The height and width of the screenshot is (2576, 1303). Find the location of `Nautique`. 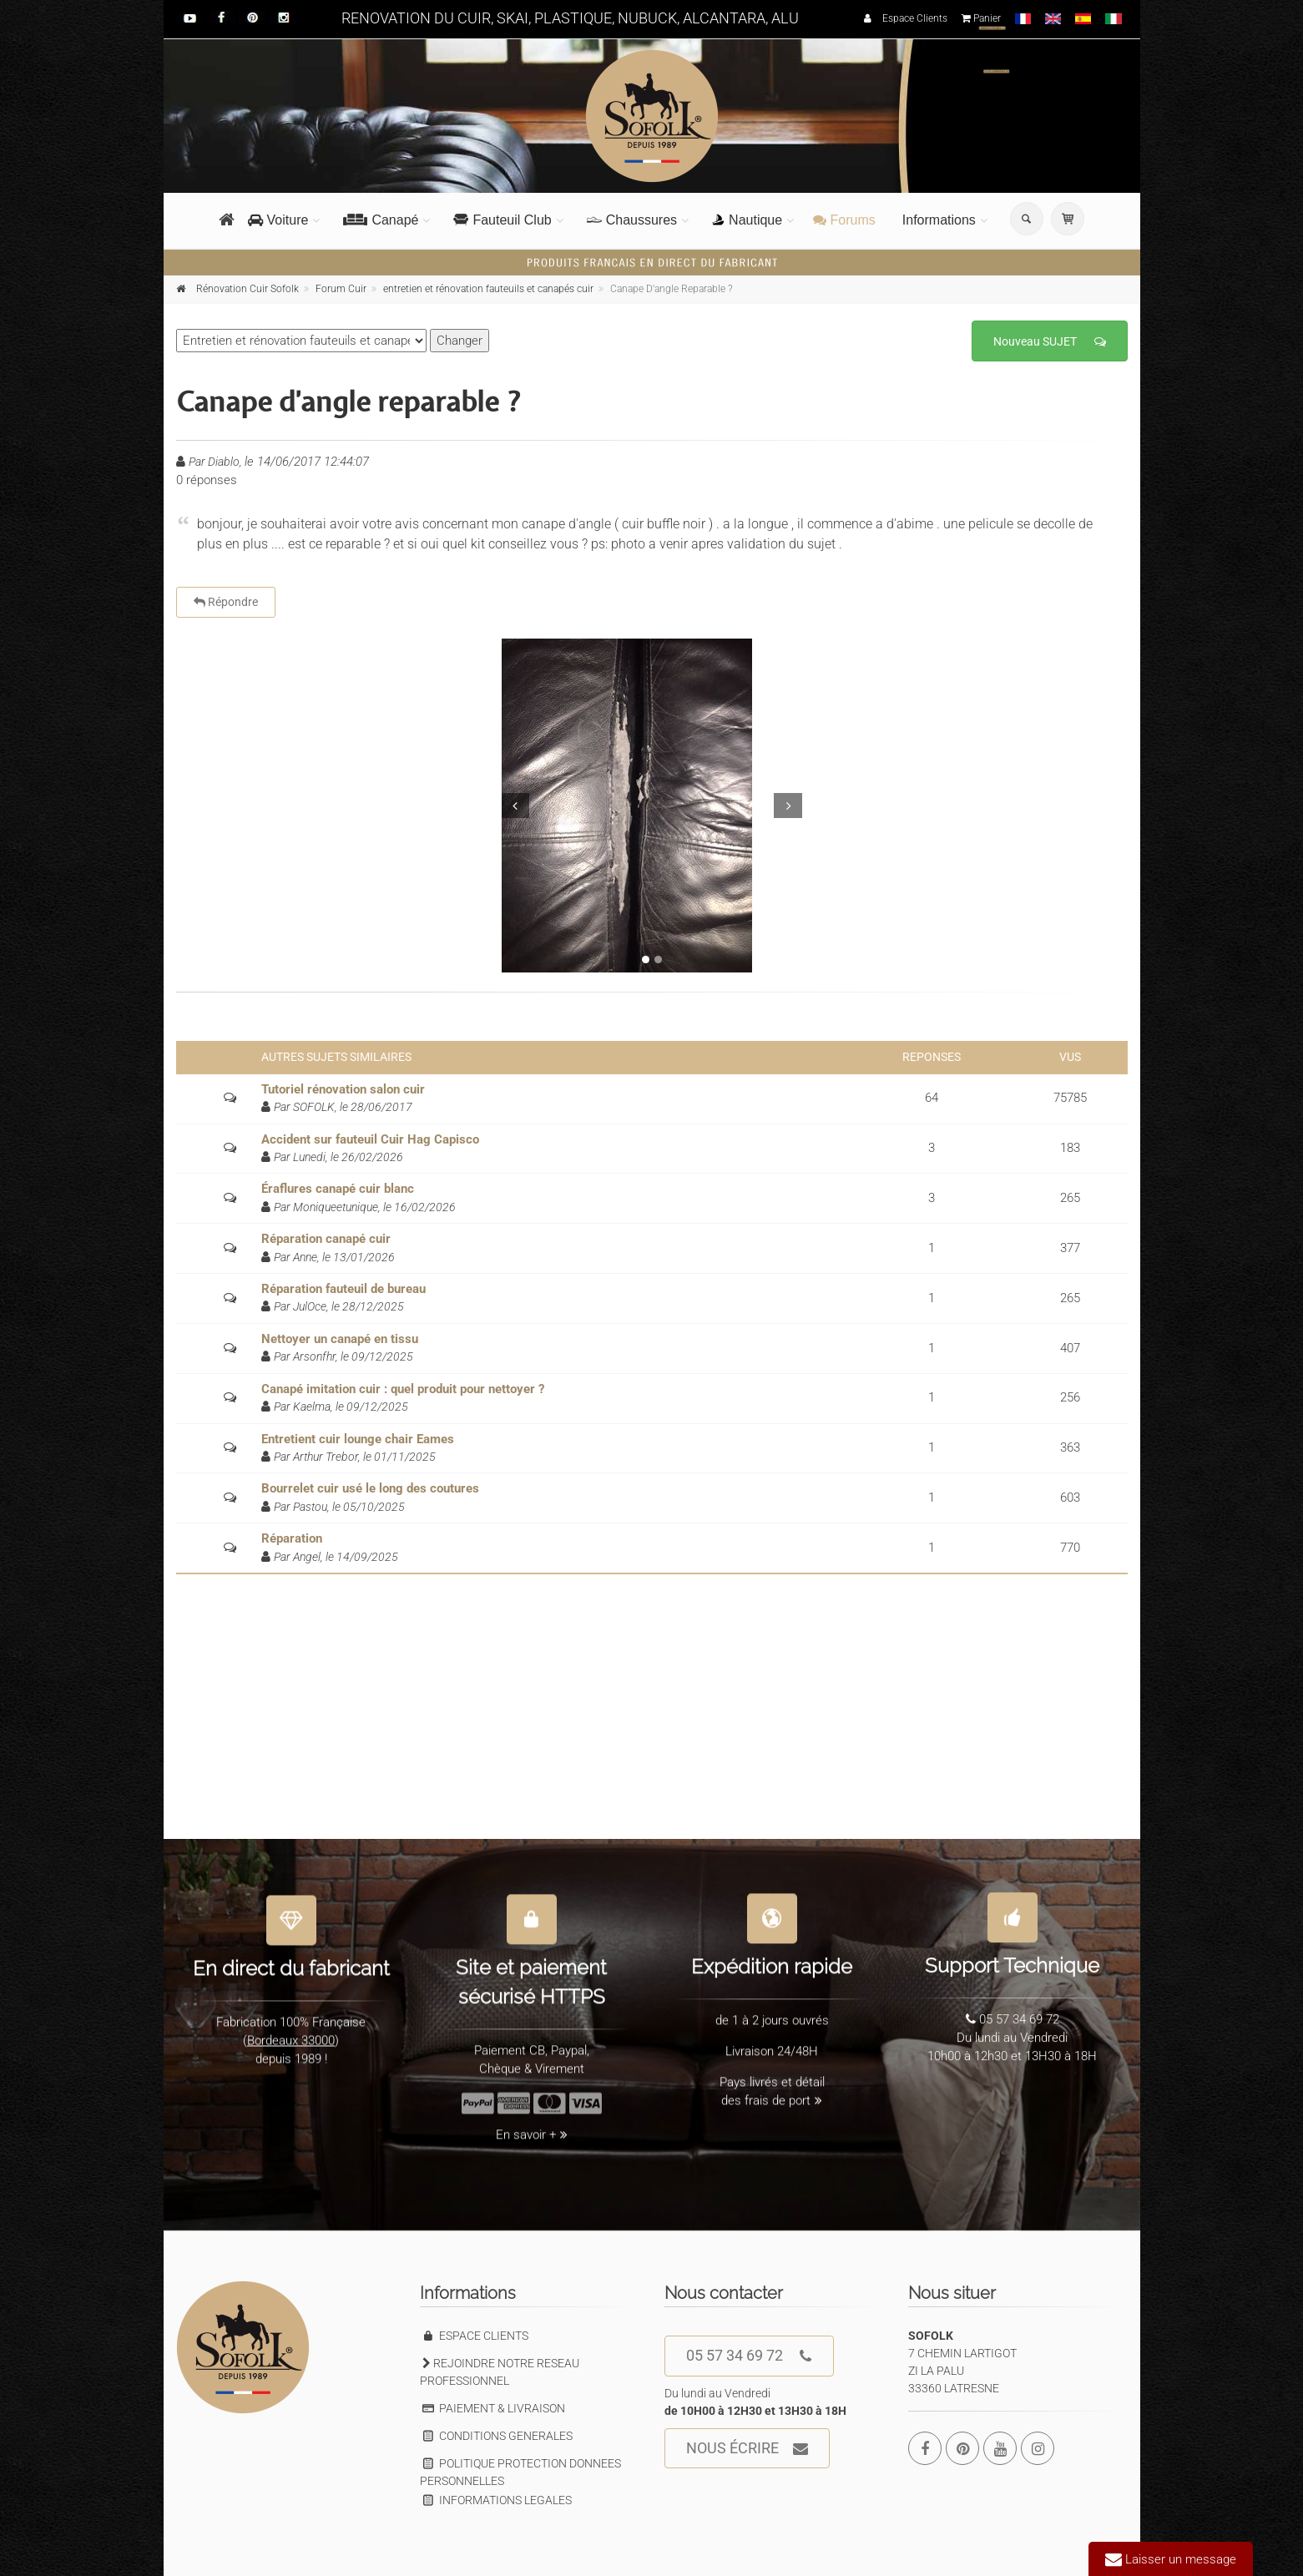

Nautique is located at coordinates (747, 220).